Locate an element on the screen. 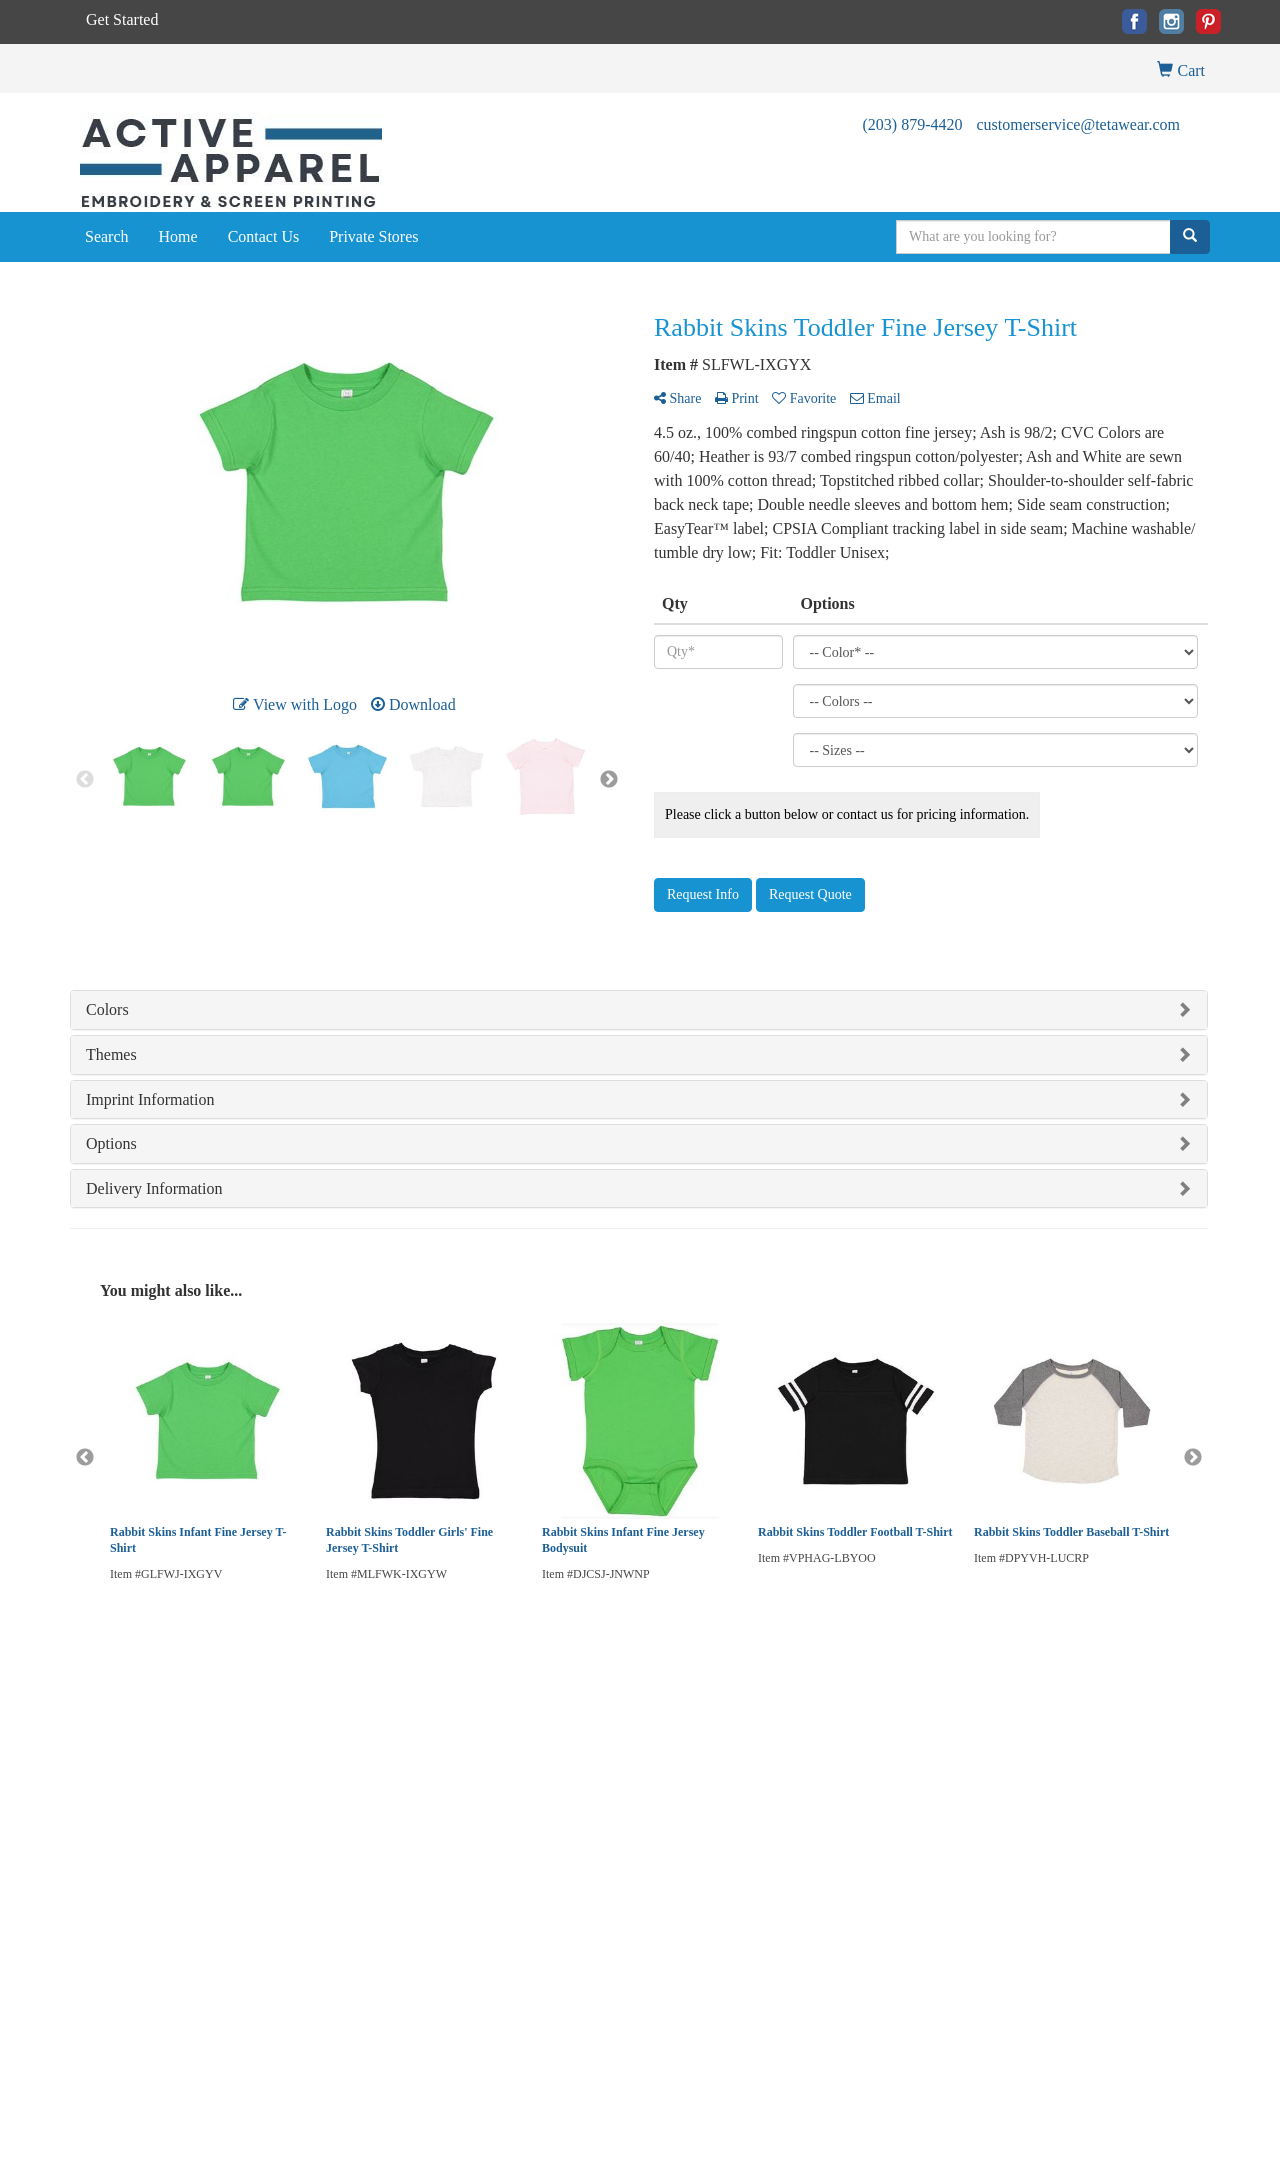  Questions or Comments? is located at coordinates (151, 1870).